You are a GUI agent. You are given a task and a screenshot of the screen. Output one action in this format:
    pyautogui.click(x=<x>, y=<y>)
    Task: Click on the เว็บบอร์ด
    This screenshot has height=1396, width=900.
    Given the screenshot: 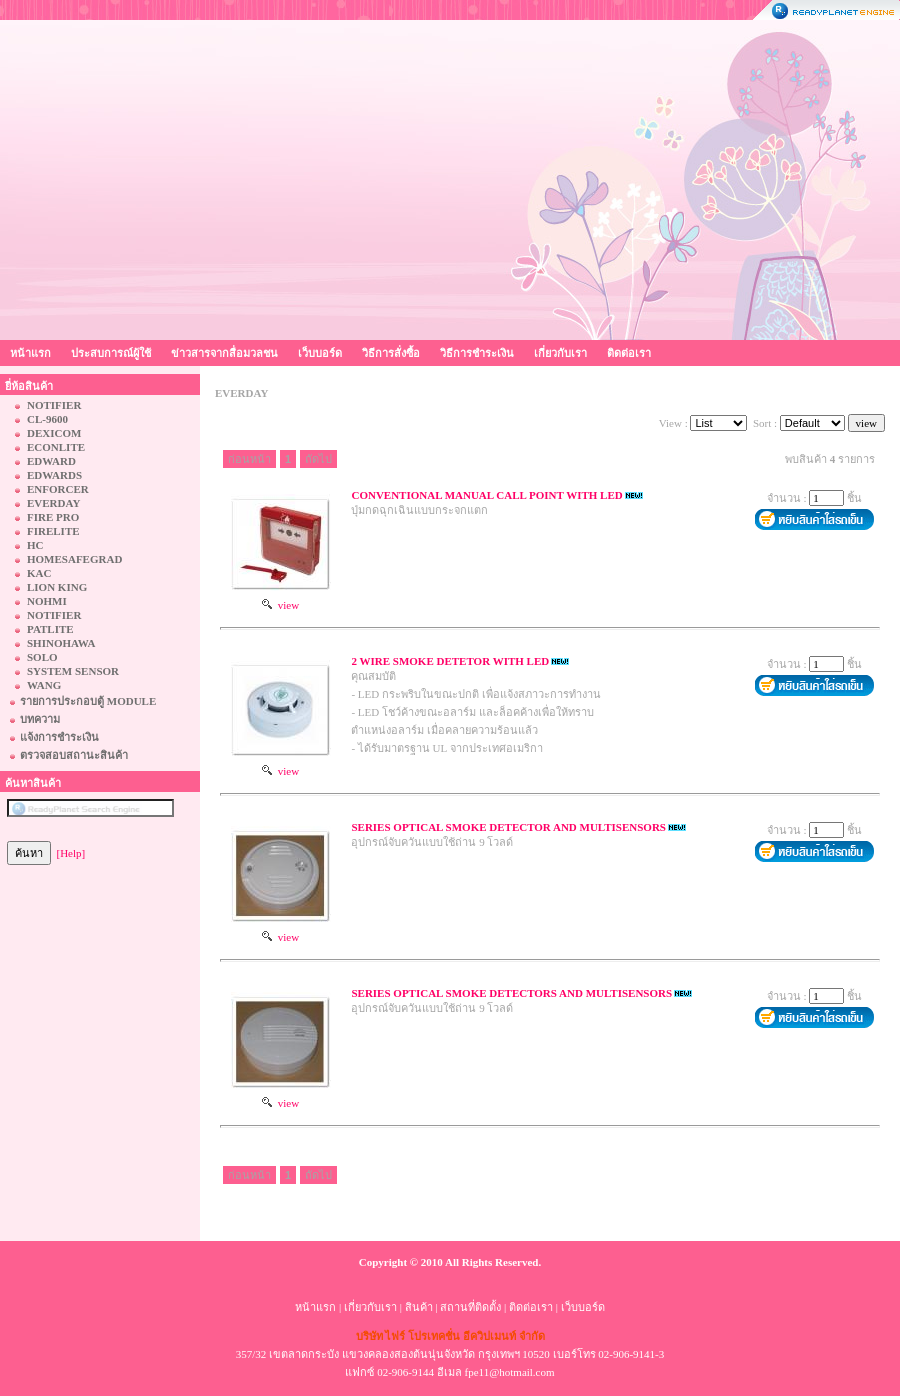 What is the action you would take?
    pyautogui.click(x=320, y=353)
    